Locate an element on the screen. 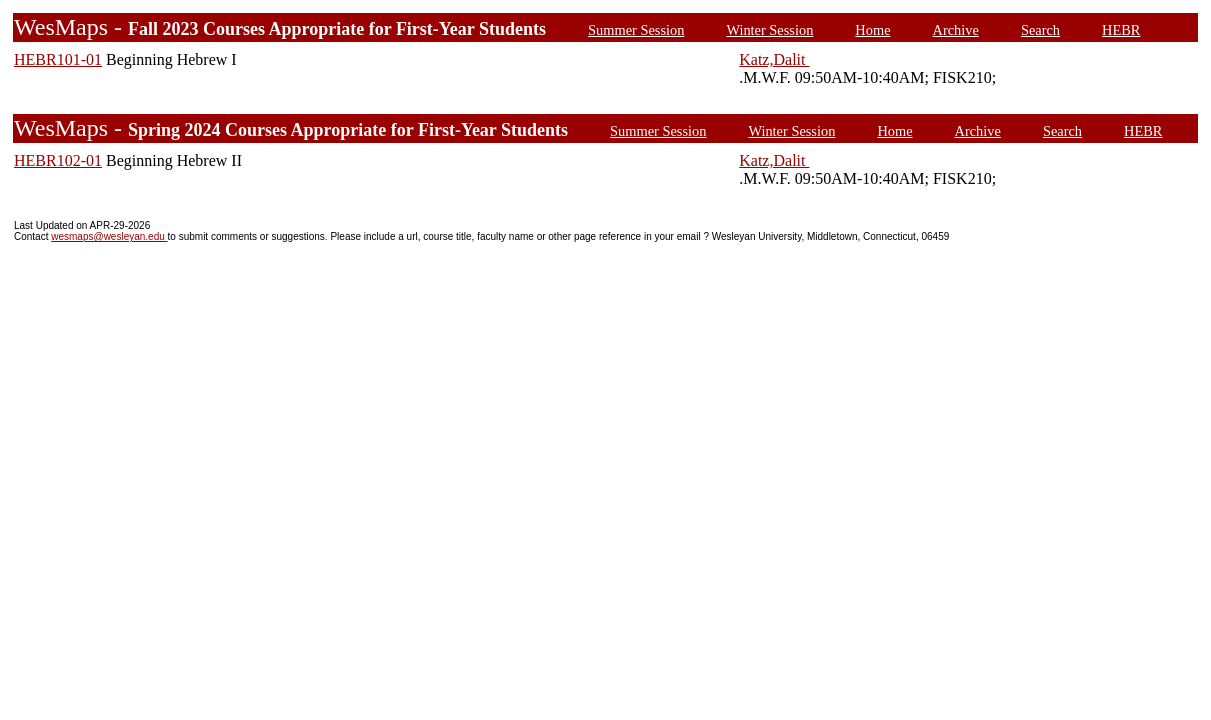 The height and width of the screenshot is (720, 1211). Home is located at coordinates (872, 30).